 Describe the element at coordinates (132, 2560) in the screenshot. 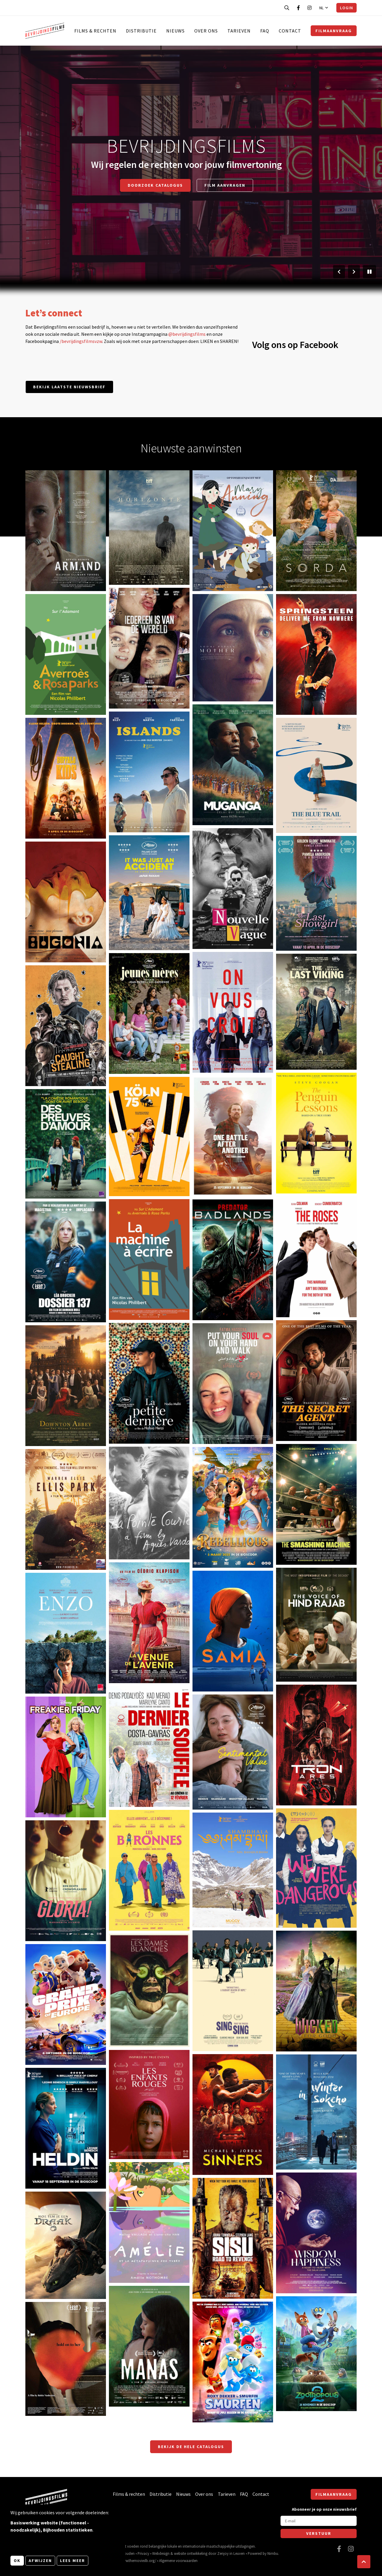

I see `https://www.themoviedb.org/` at that location.